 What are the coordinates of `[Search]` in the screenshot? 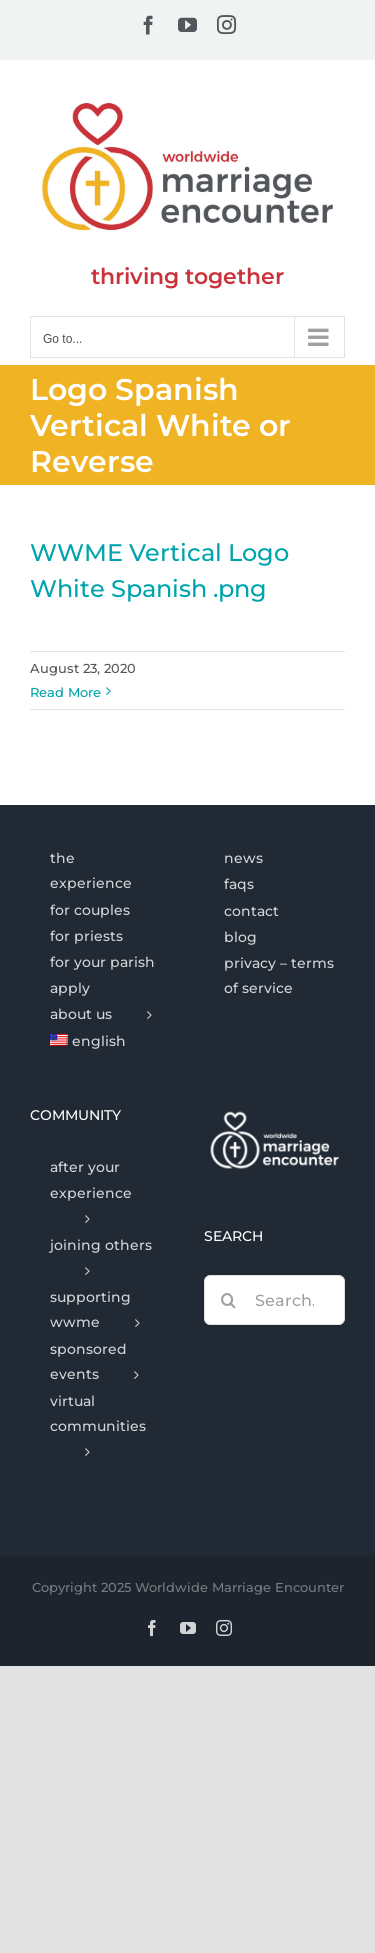 It's located at (229, 1300).